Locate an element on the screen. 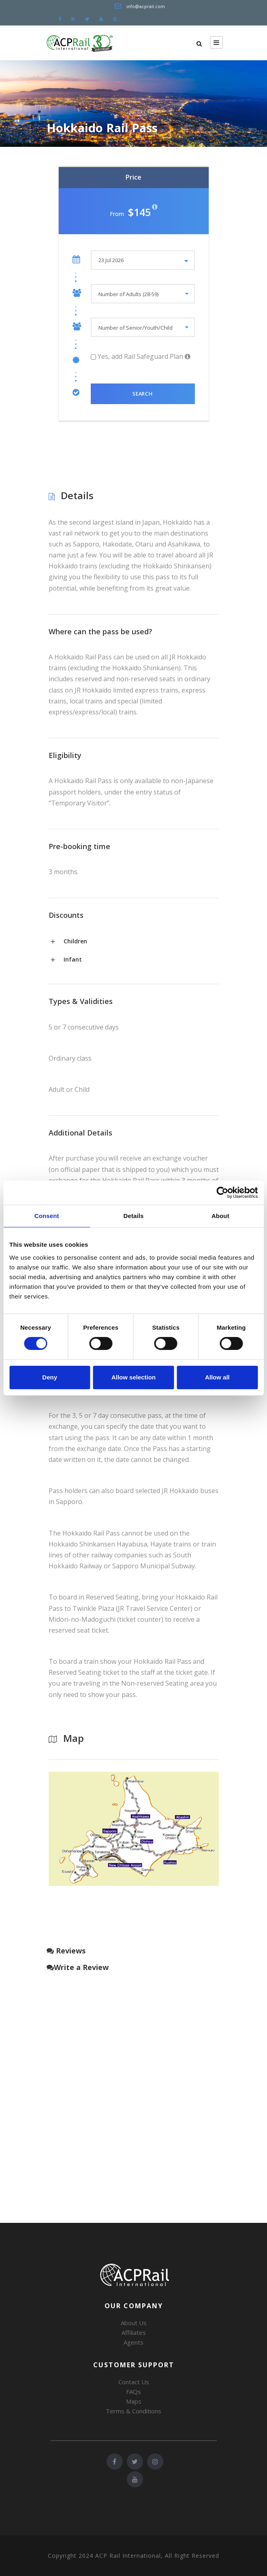 The width and height of the screenshot is (267, 2576). Terms & Conditions is located at coordinates (133, 2411).